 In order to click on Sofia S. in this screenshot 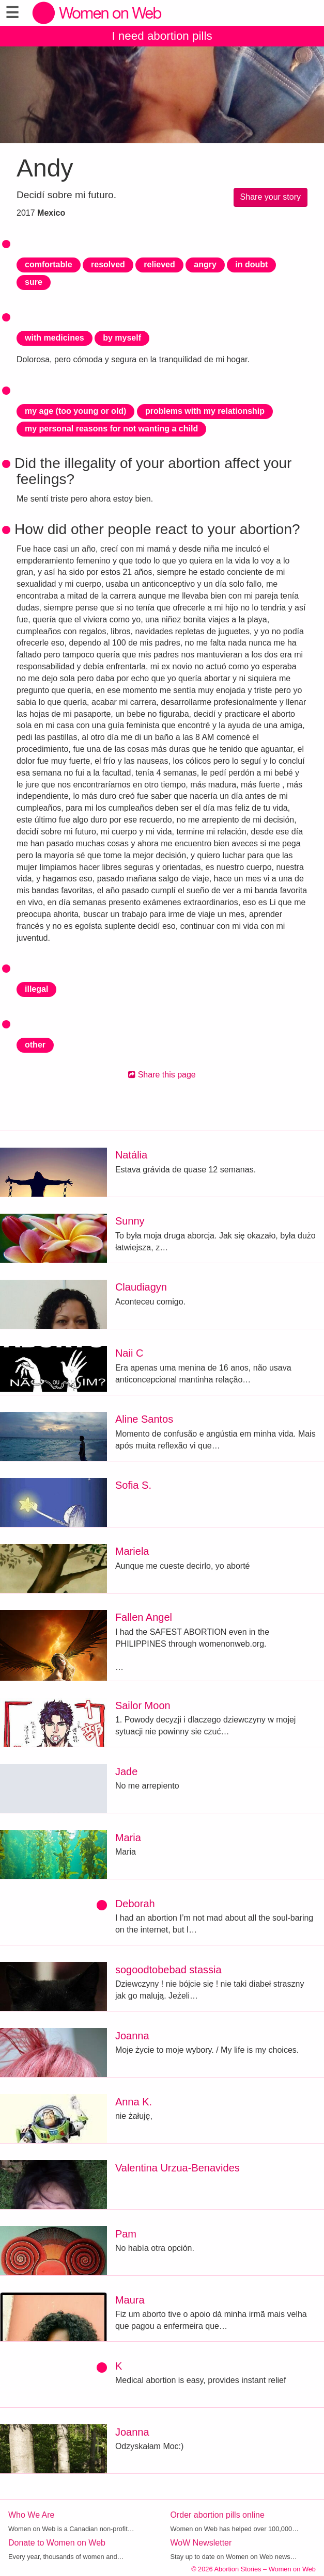, I will do `click(133, 1485)`.